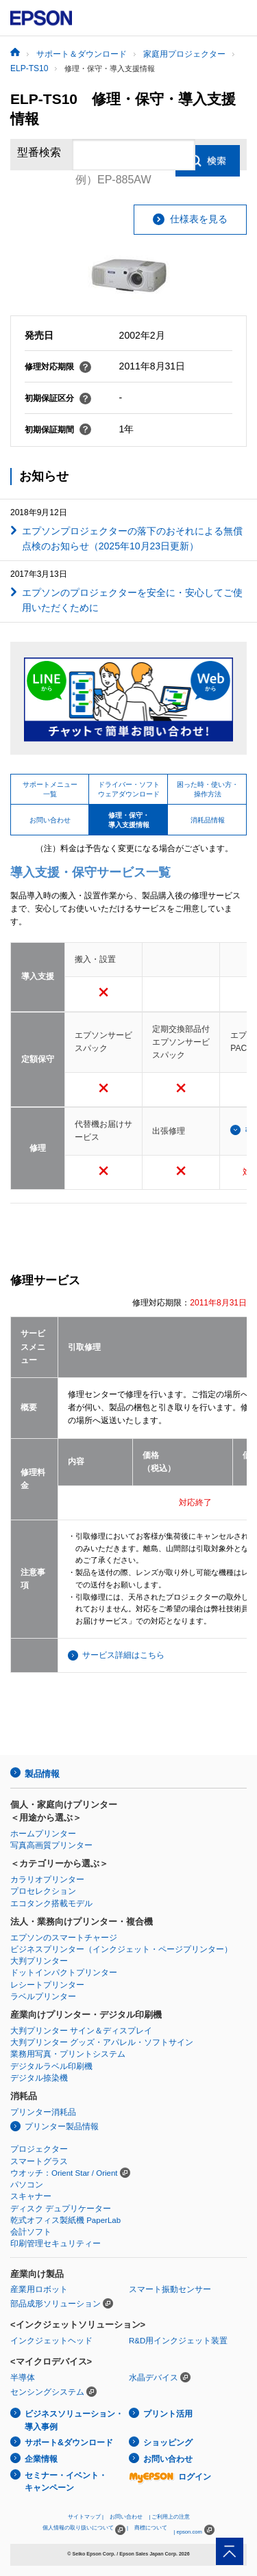 The image size is (257, 2576). I want to click on ドットインパクトプリンター, so click(63, 1972).